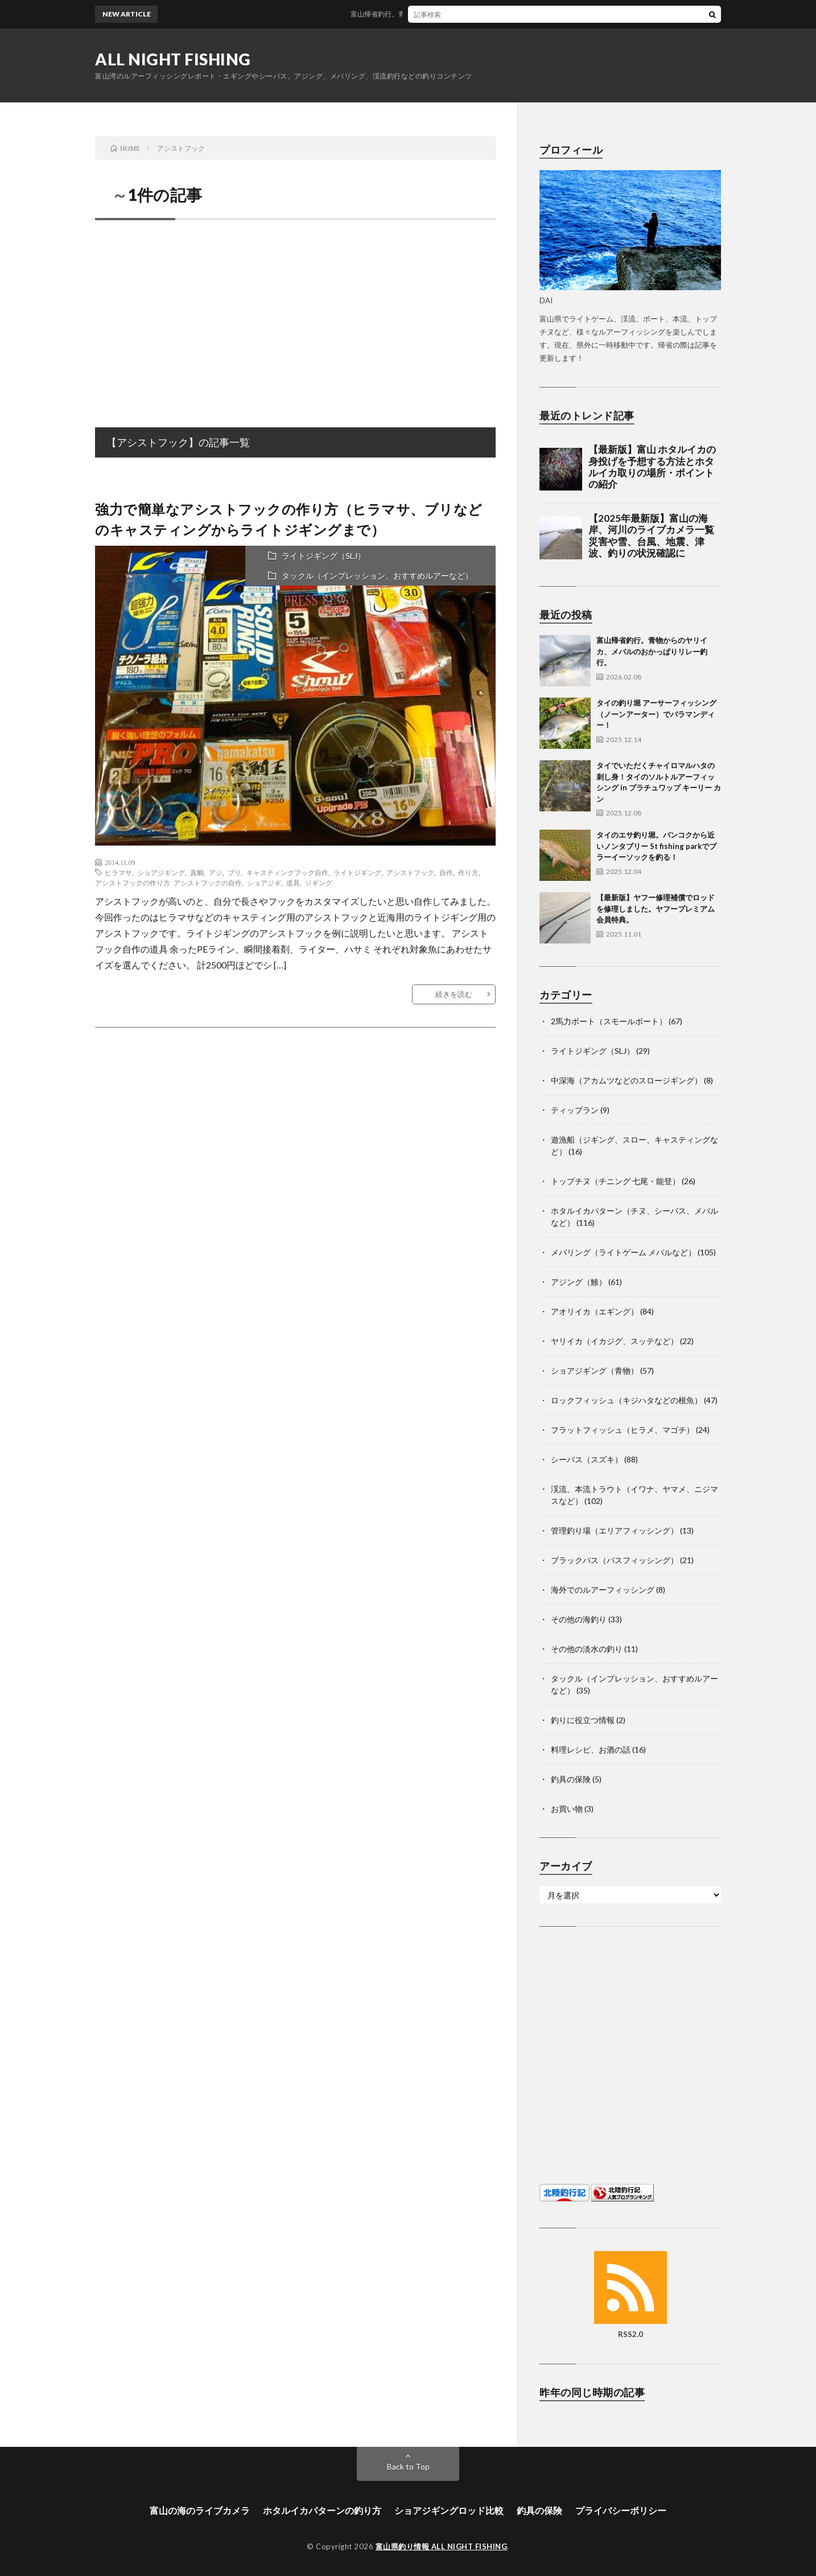  Describe the element at coordinates (626, 1080) in the screenshot. I see `中深海（アカムツなどのスロージギング）` at that location.